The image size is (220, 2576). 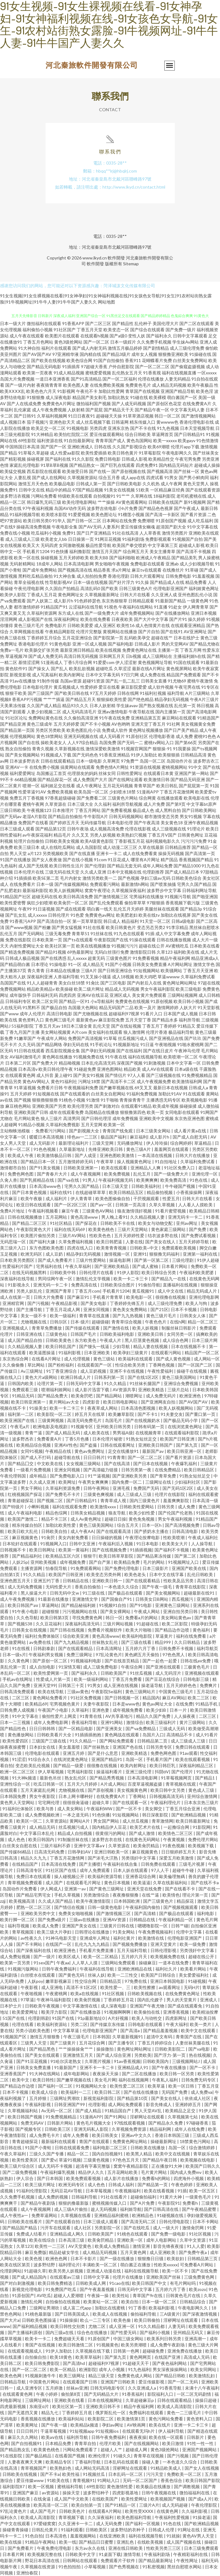 I want to click on 91华人, so click(x=59, y=520).